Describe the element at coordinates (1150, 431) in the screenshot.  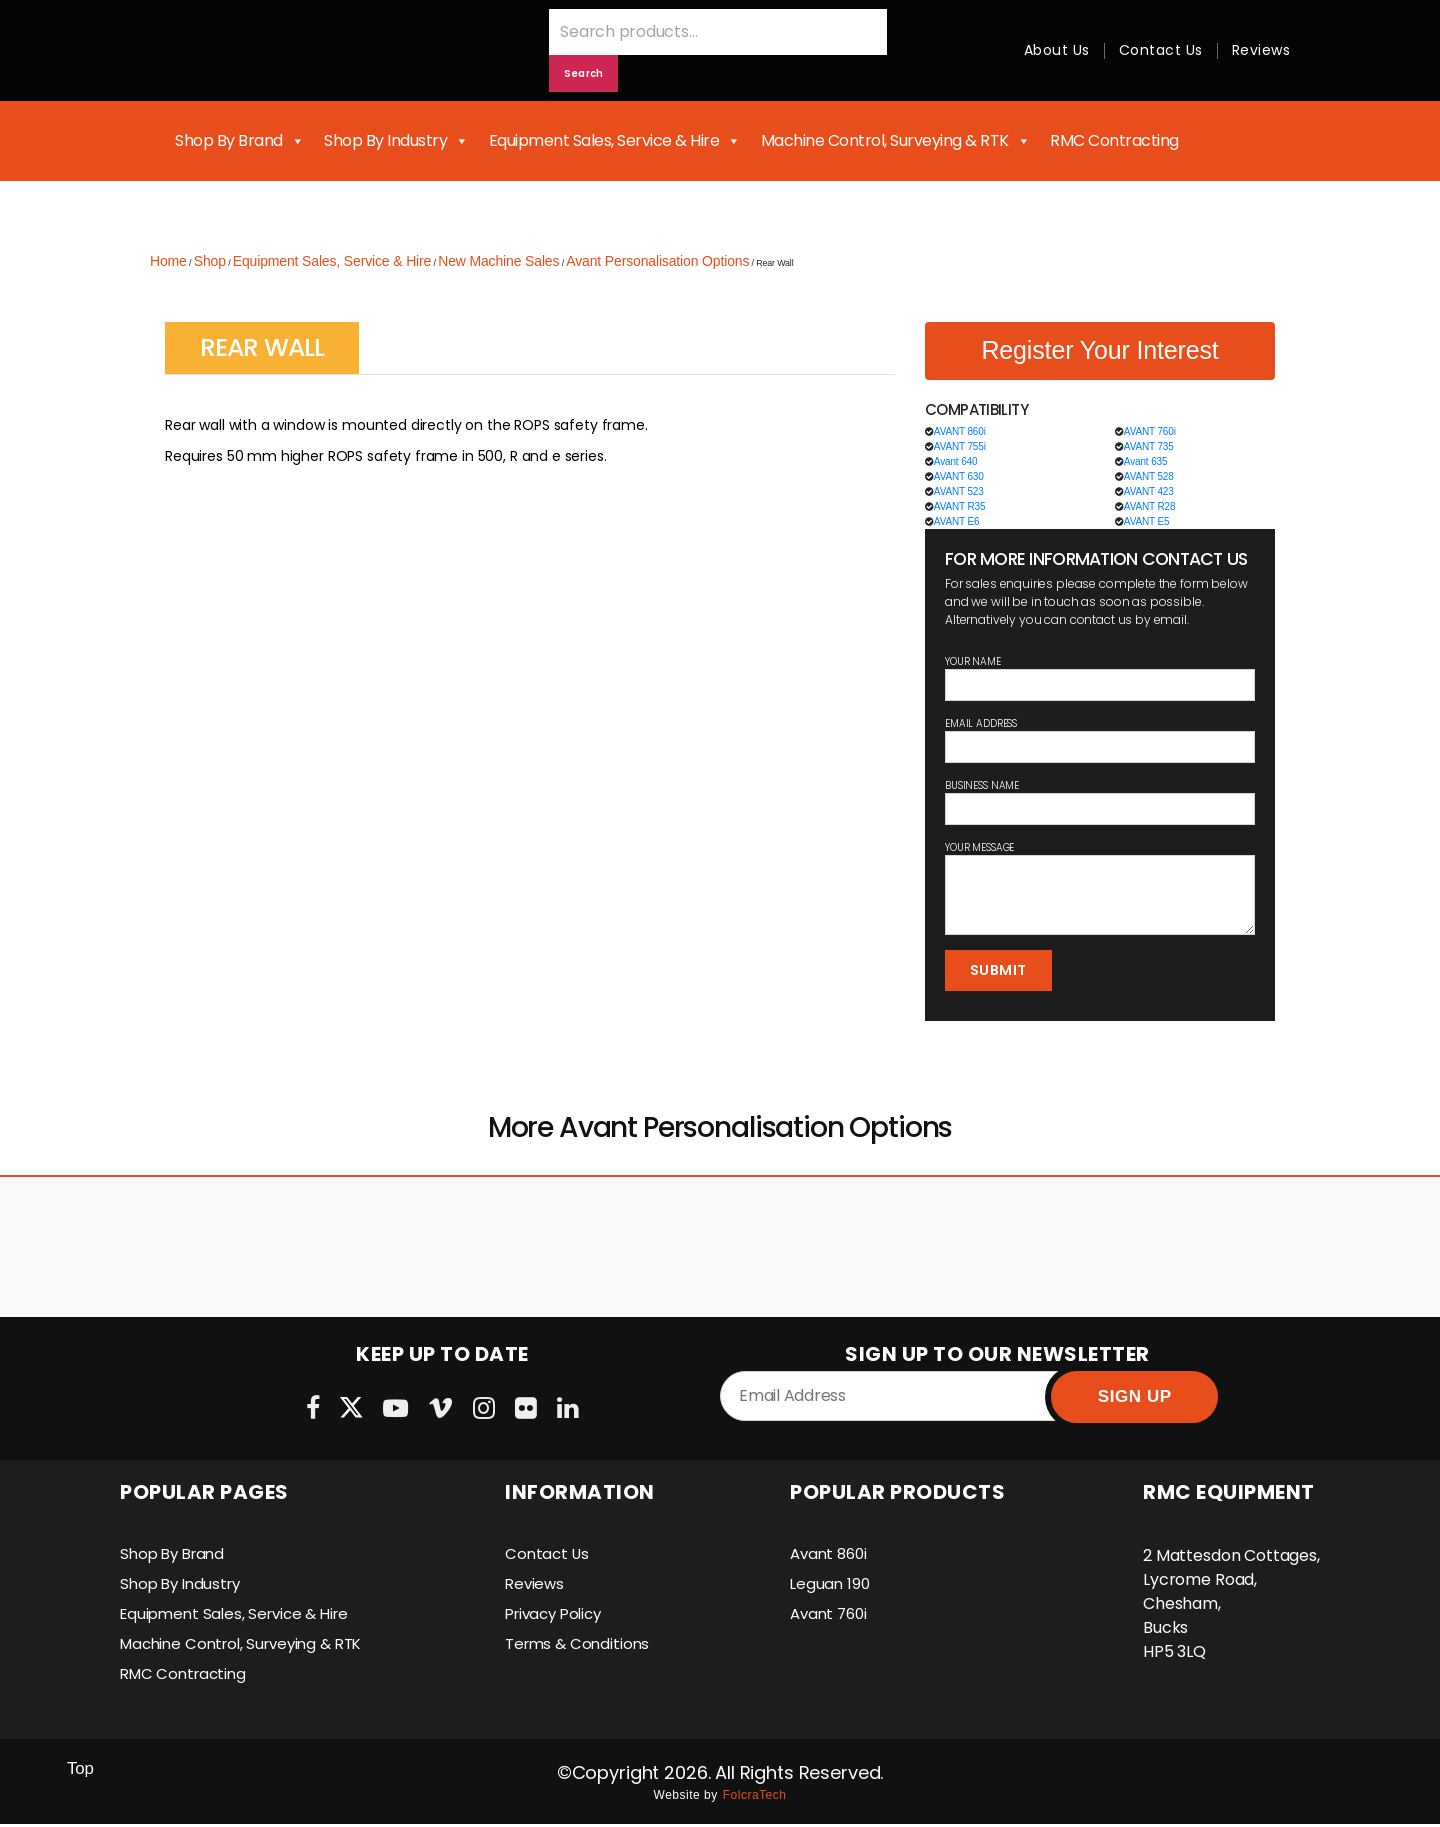
I see `AVANT 760i` at that location.